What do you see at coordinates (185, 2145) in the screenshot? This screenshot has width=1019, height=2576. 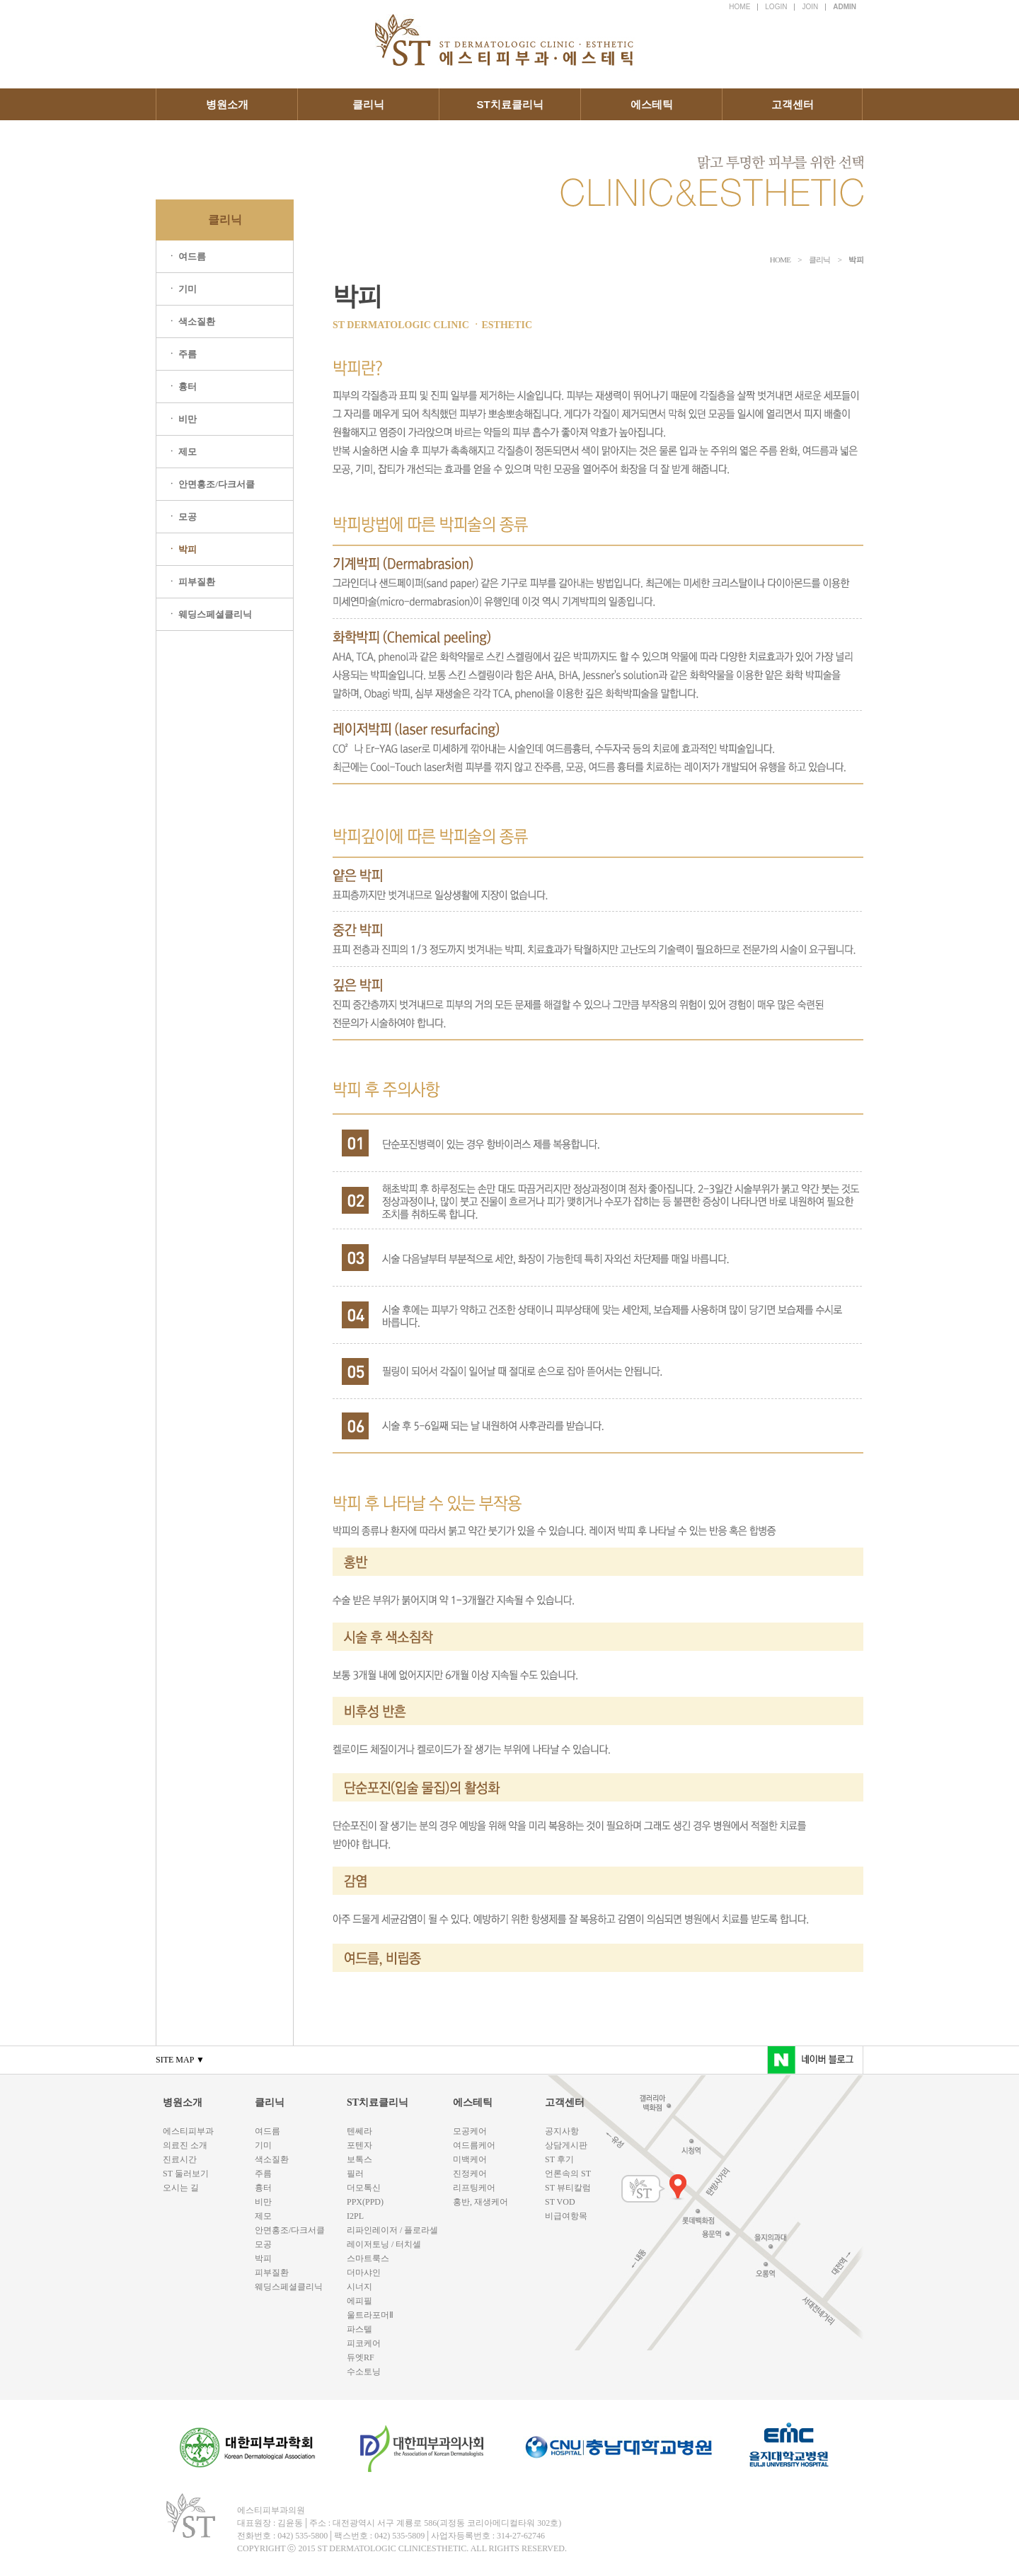 I see `의료진 소개` at bounding box center [185, 2145].